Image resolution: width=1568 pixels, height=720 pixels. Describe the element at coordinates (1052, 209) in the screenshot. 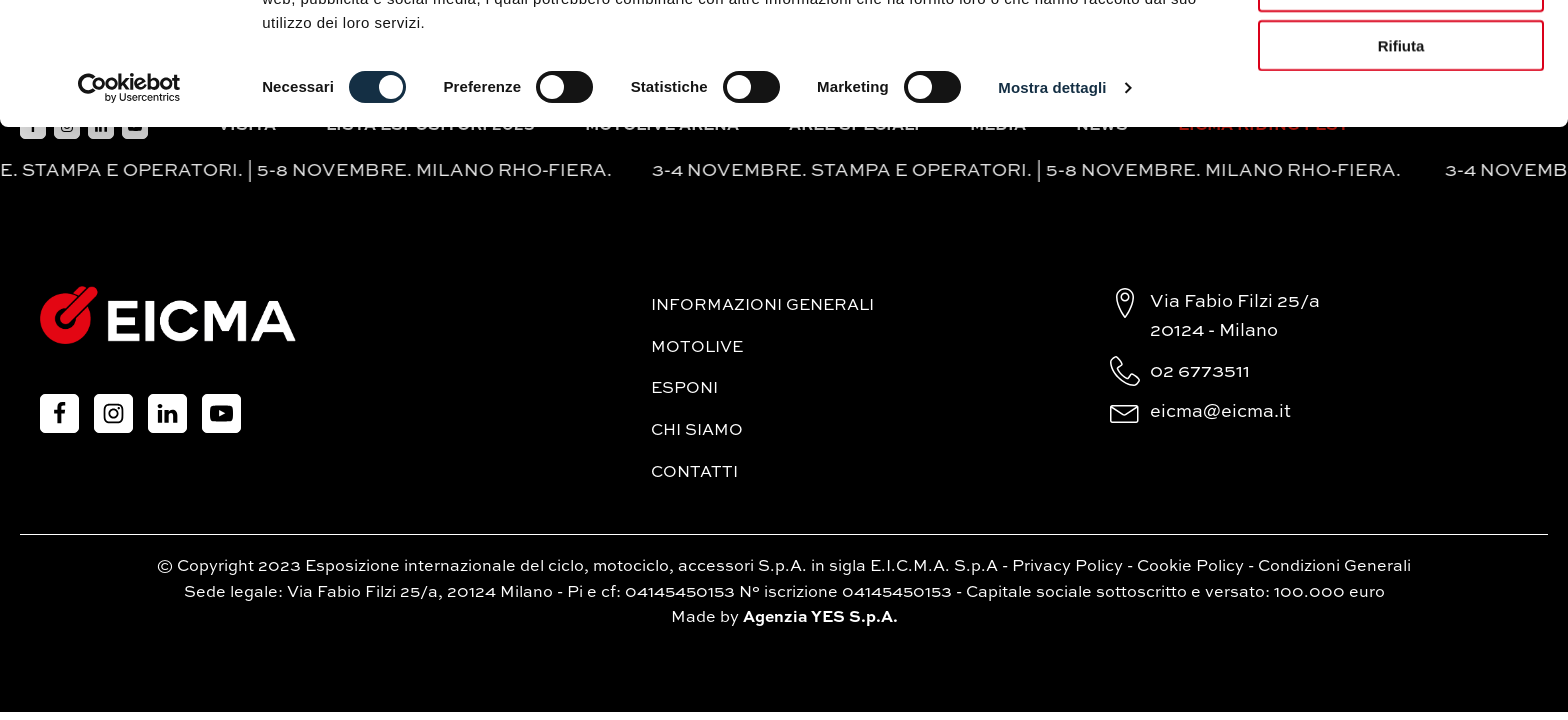

I see `Mostra dettagli` at that location.